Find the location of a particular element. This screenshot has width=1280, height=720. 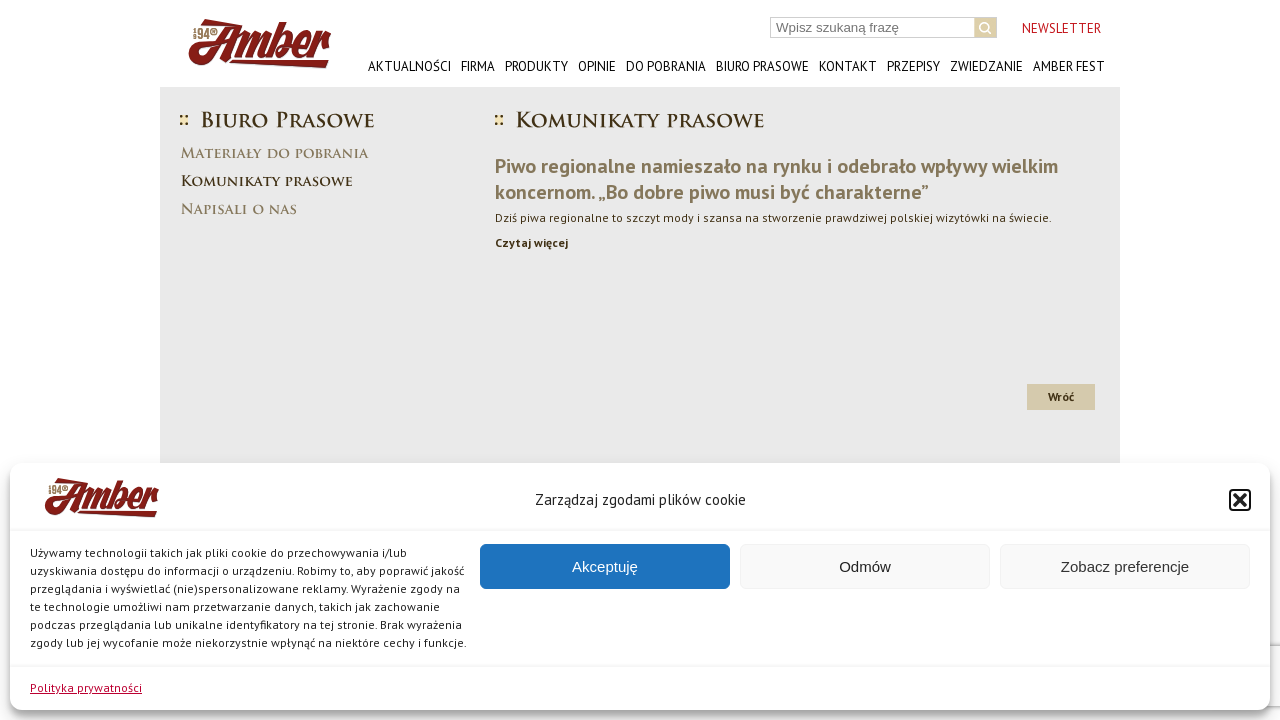

Akceptuję is located at coordinates (605, 566).